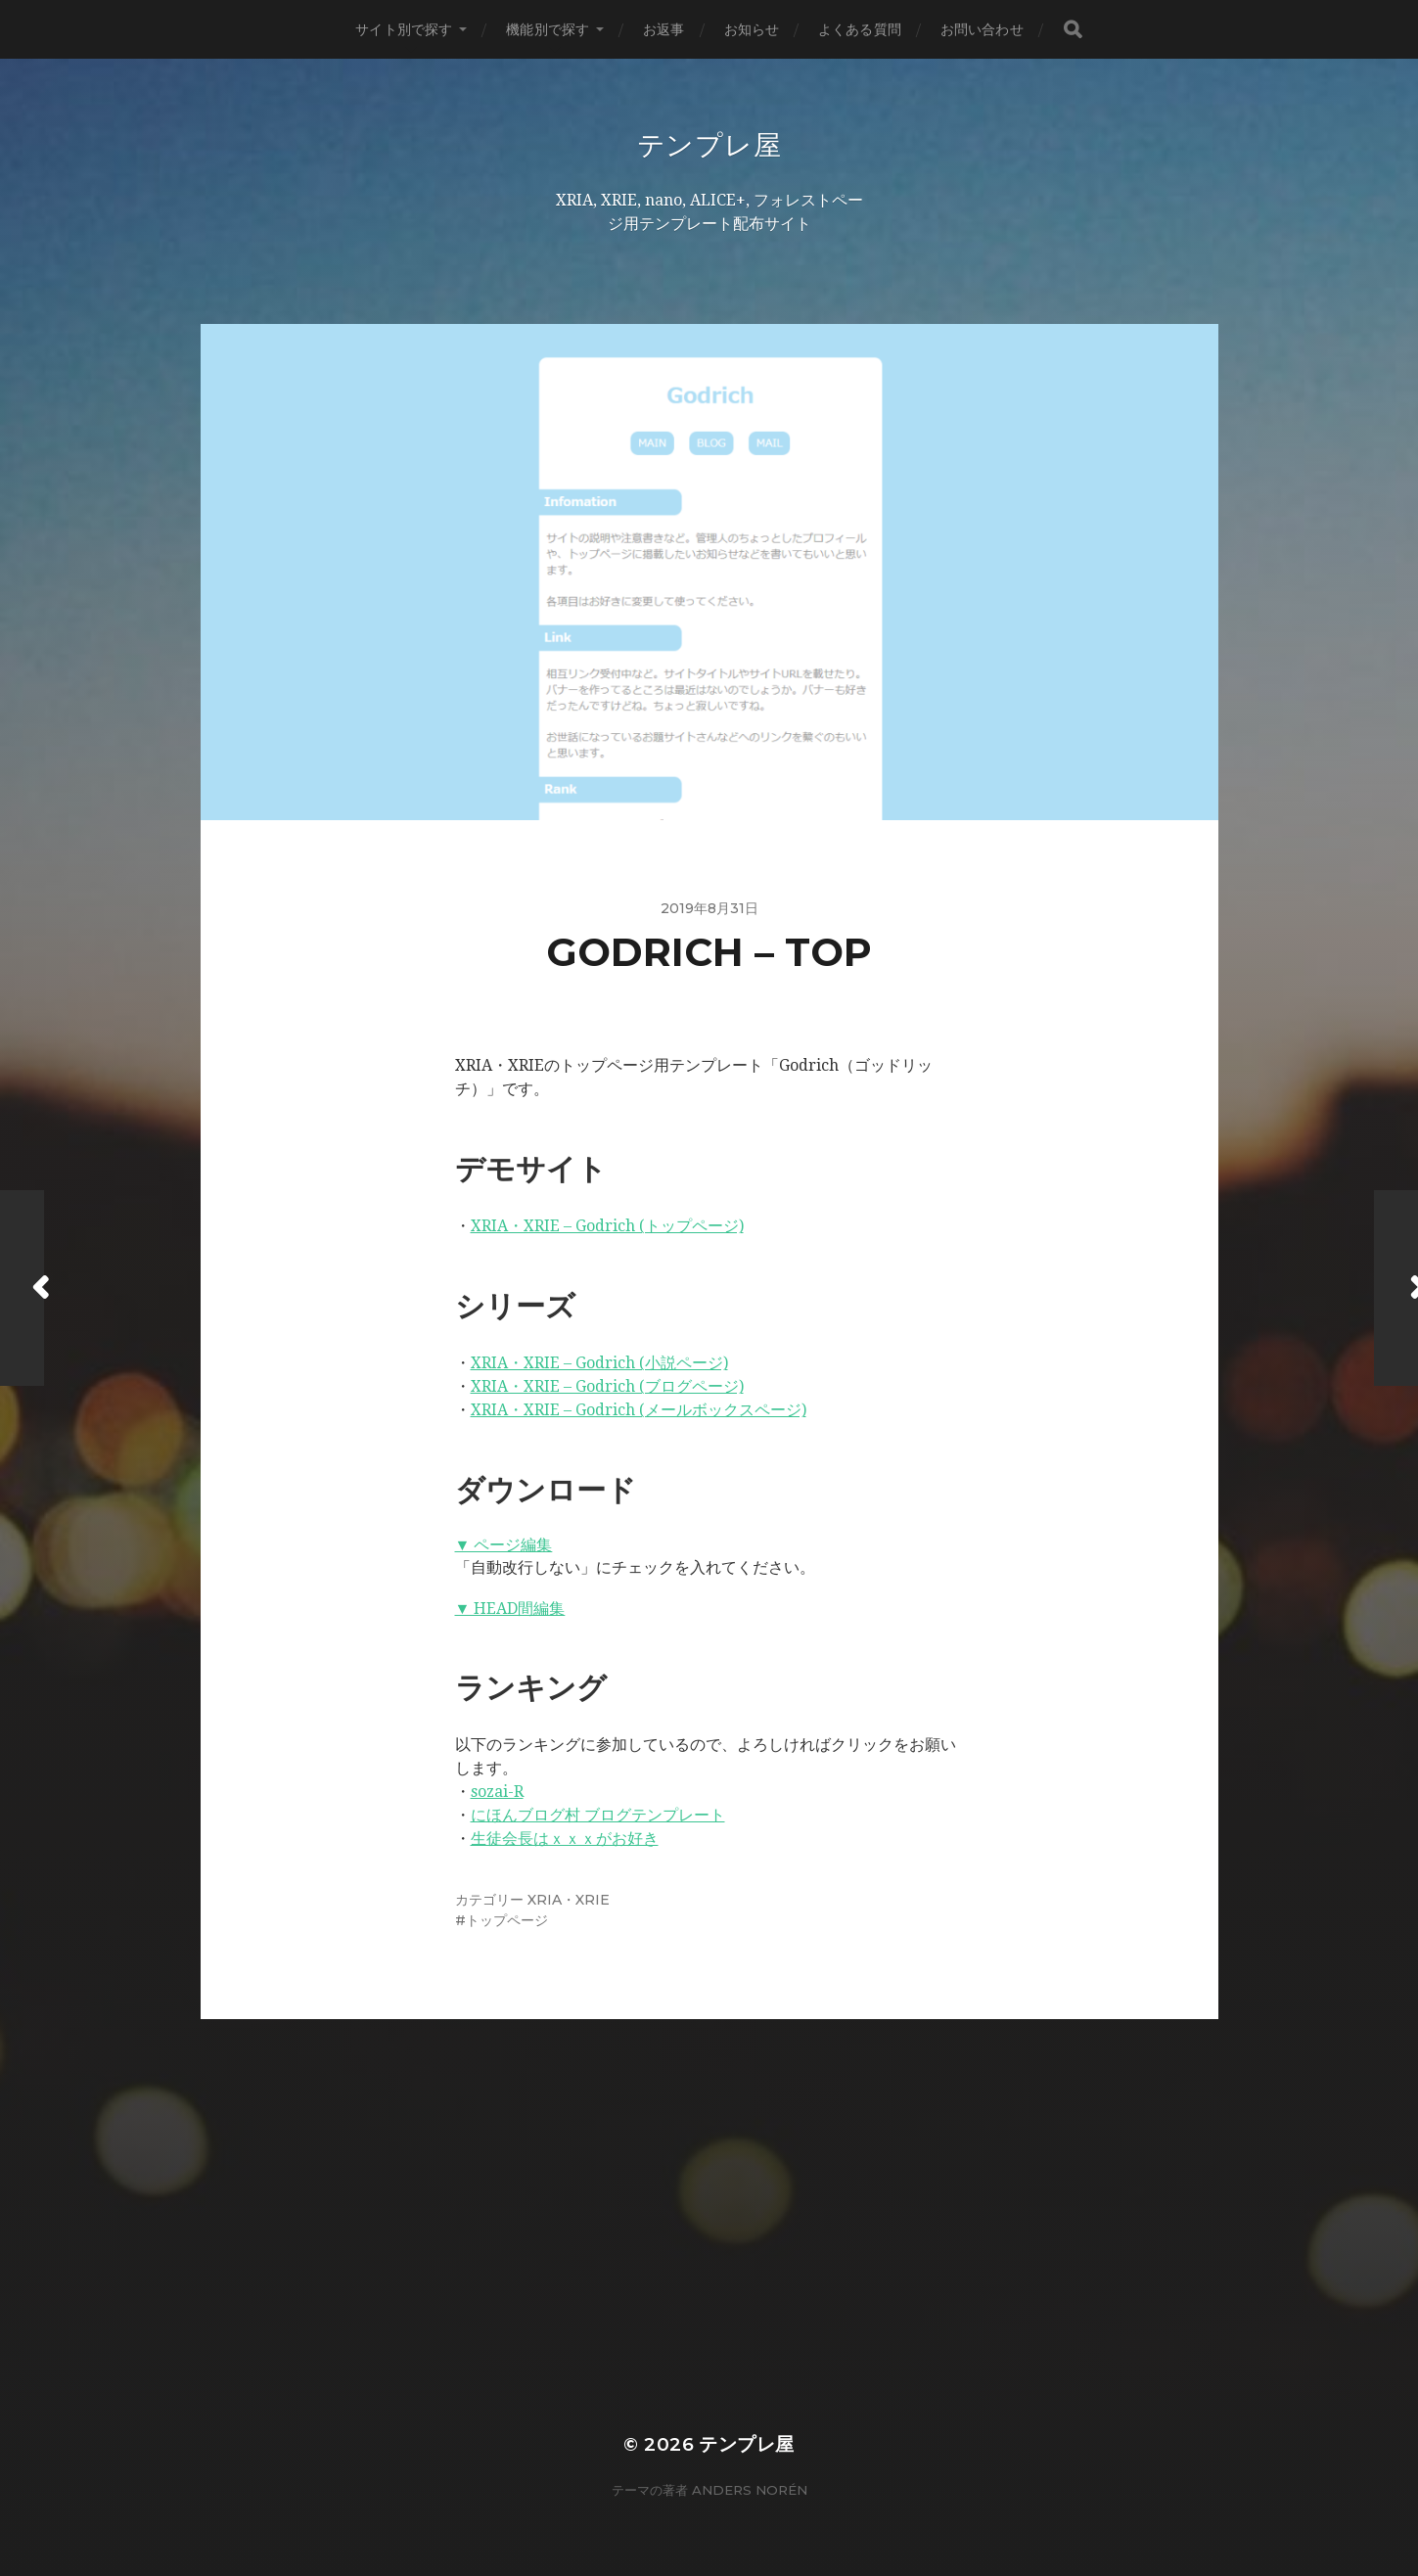  What do you see at coordinates (403, 29) in the screenshot?
I see `サイト別で探す` at bounding box center [403, 29].